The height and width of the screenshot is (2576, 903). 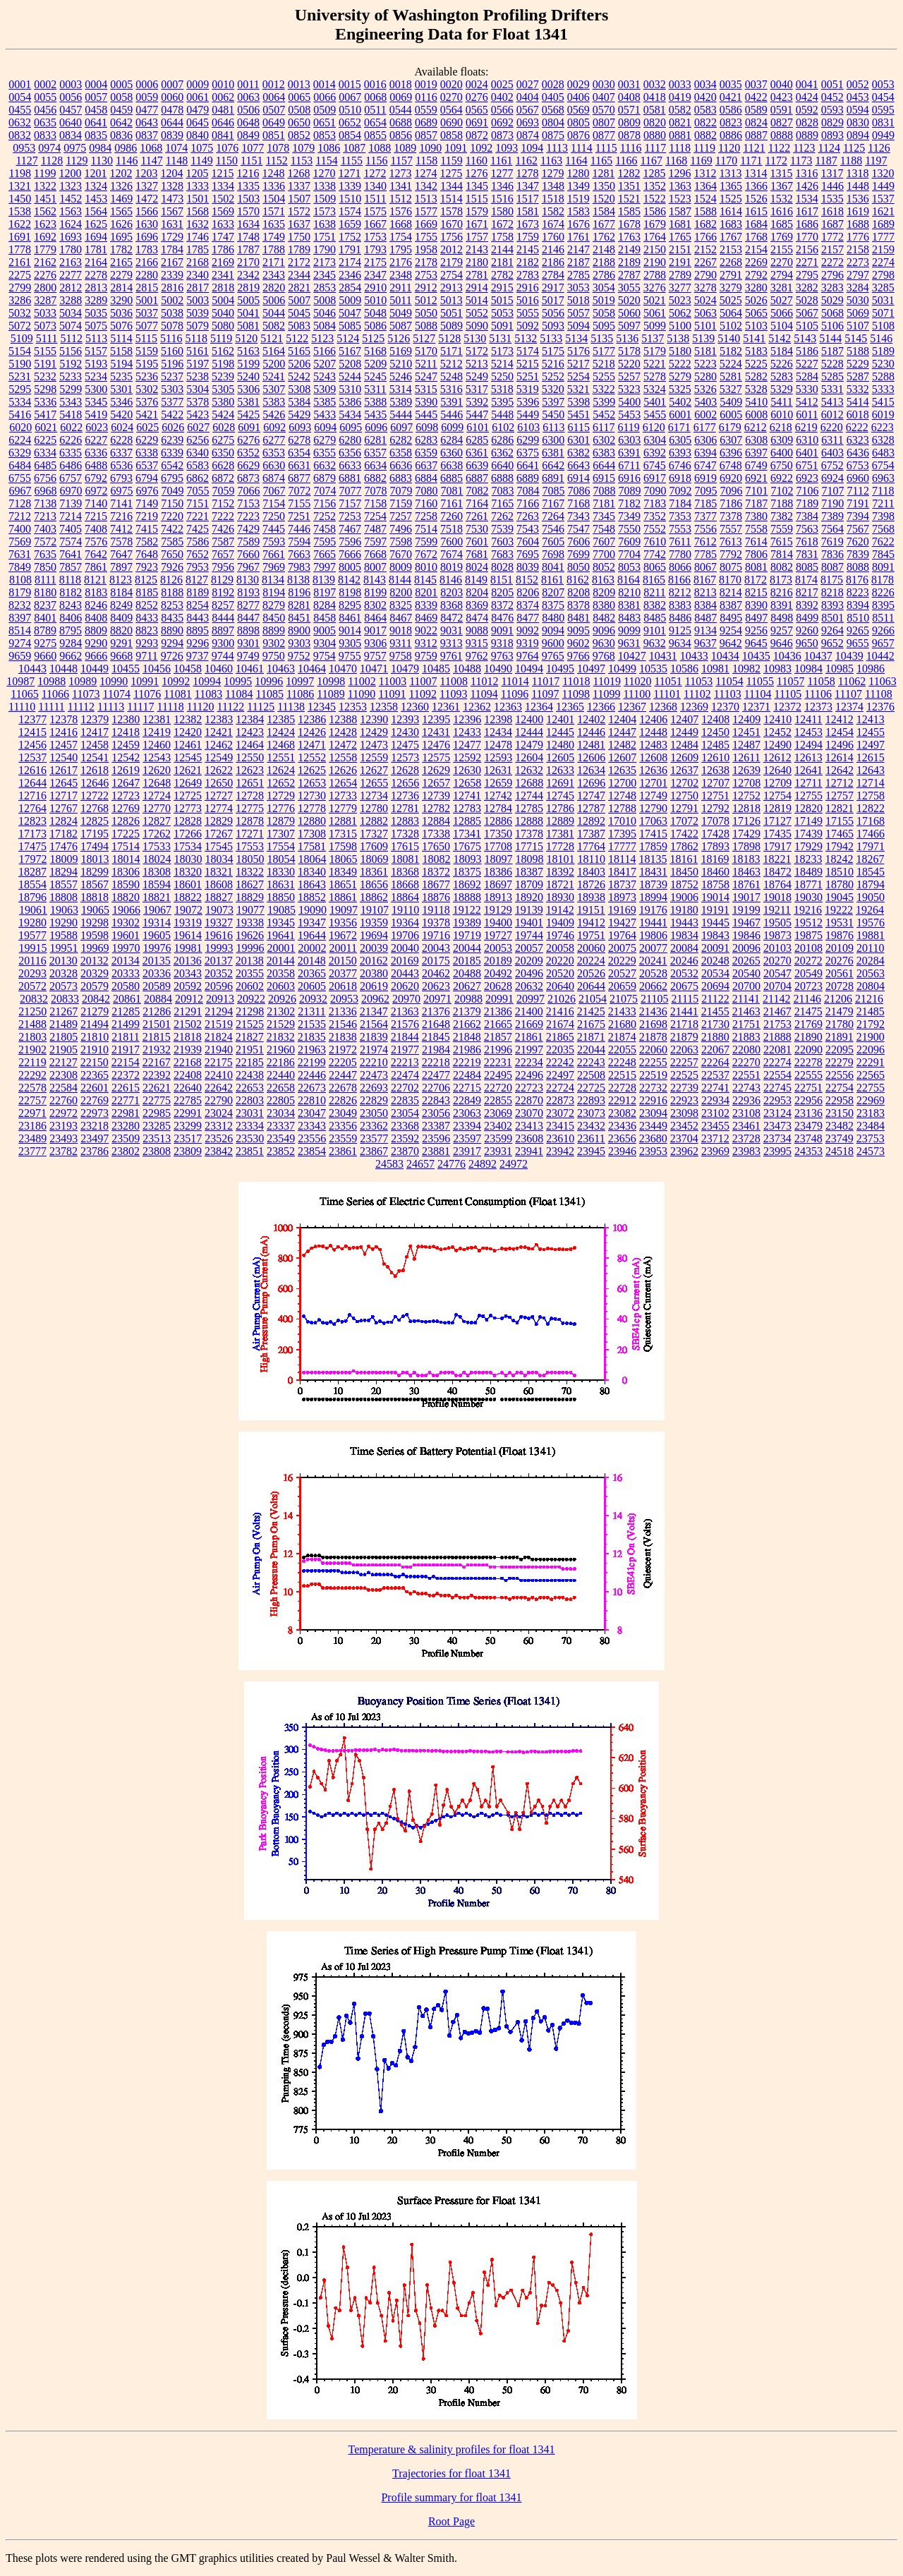 I want to click on 9744, so click(x=223, y=656).